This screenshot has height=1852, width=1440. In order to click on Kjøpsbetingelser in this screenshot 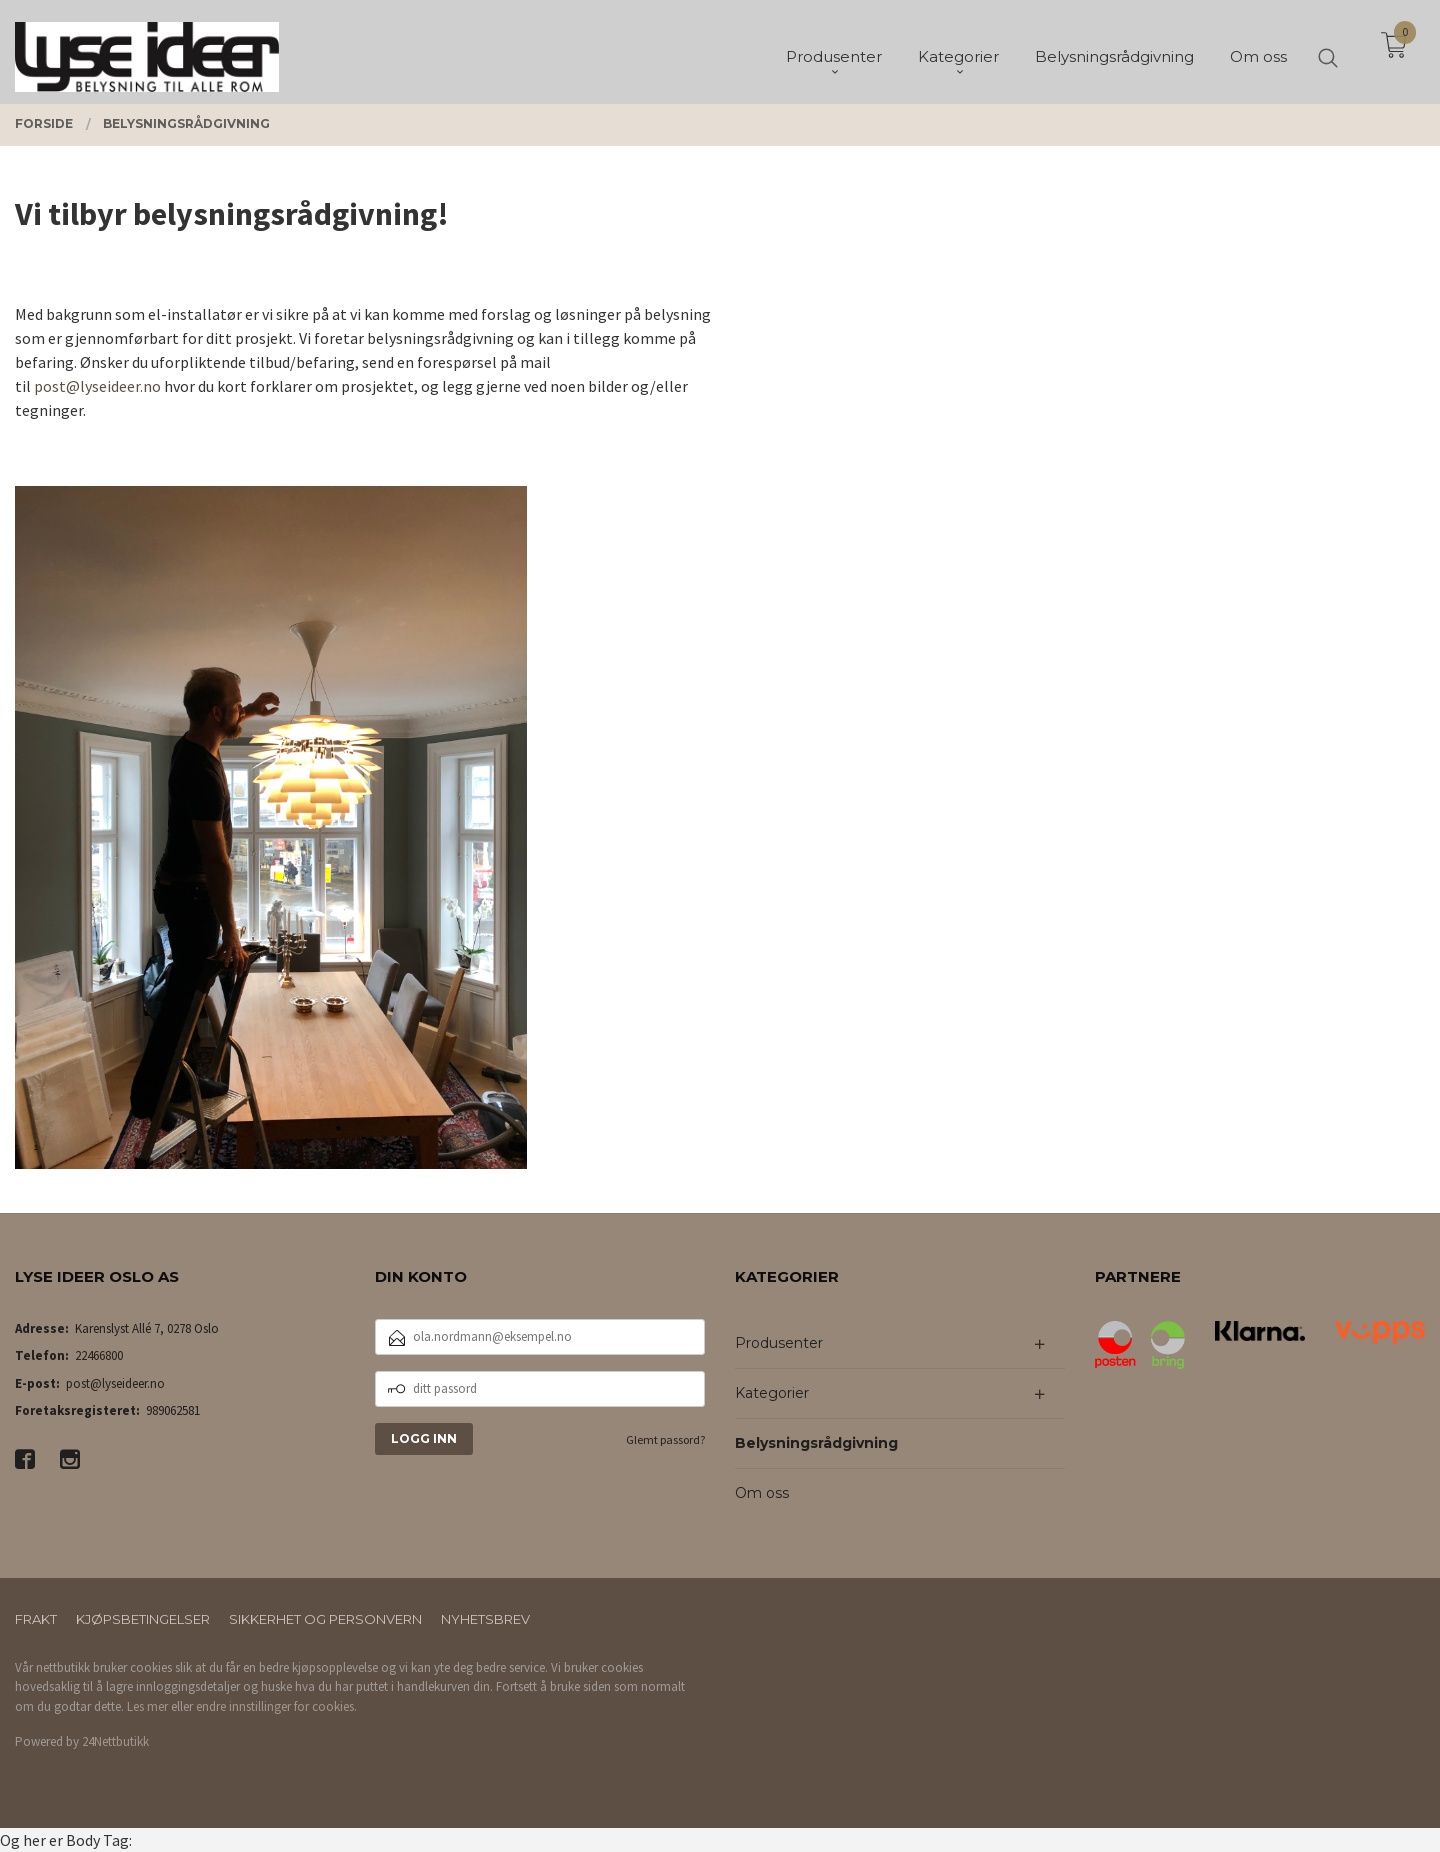, I will do `click(143, 1619)`.